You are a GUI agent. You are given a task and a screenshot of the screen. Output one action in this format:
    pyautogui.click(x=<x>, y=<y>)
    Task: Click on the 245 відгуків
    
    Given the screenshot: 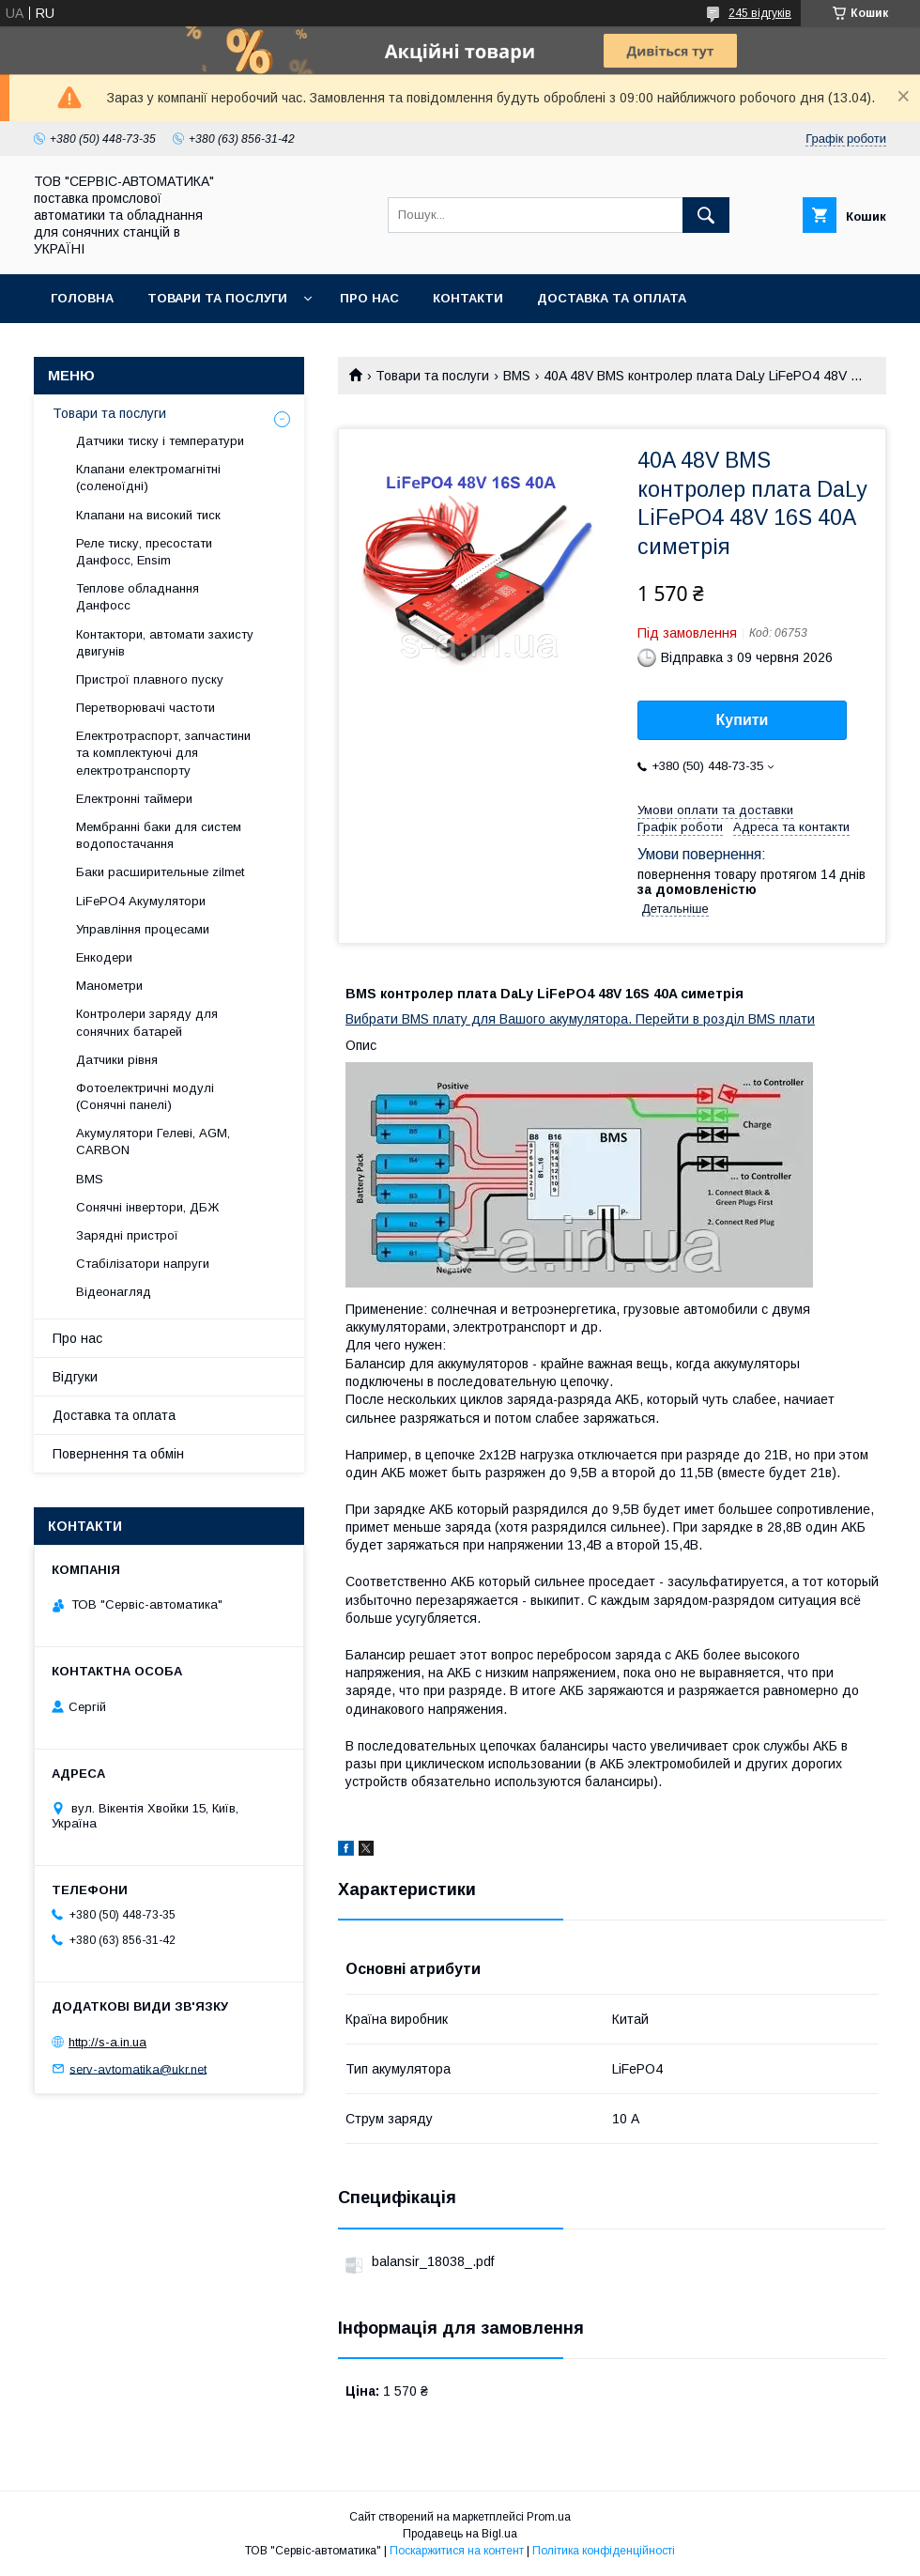 What is the action you would take?
    pyautogui.click(x=759, y=13)
    